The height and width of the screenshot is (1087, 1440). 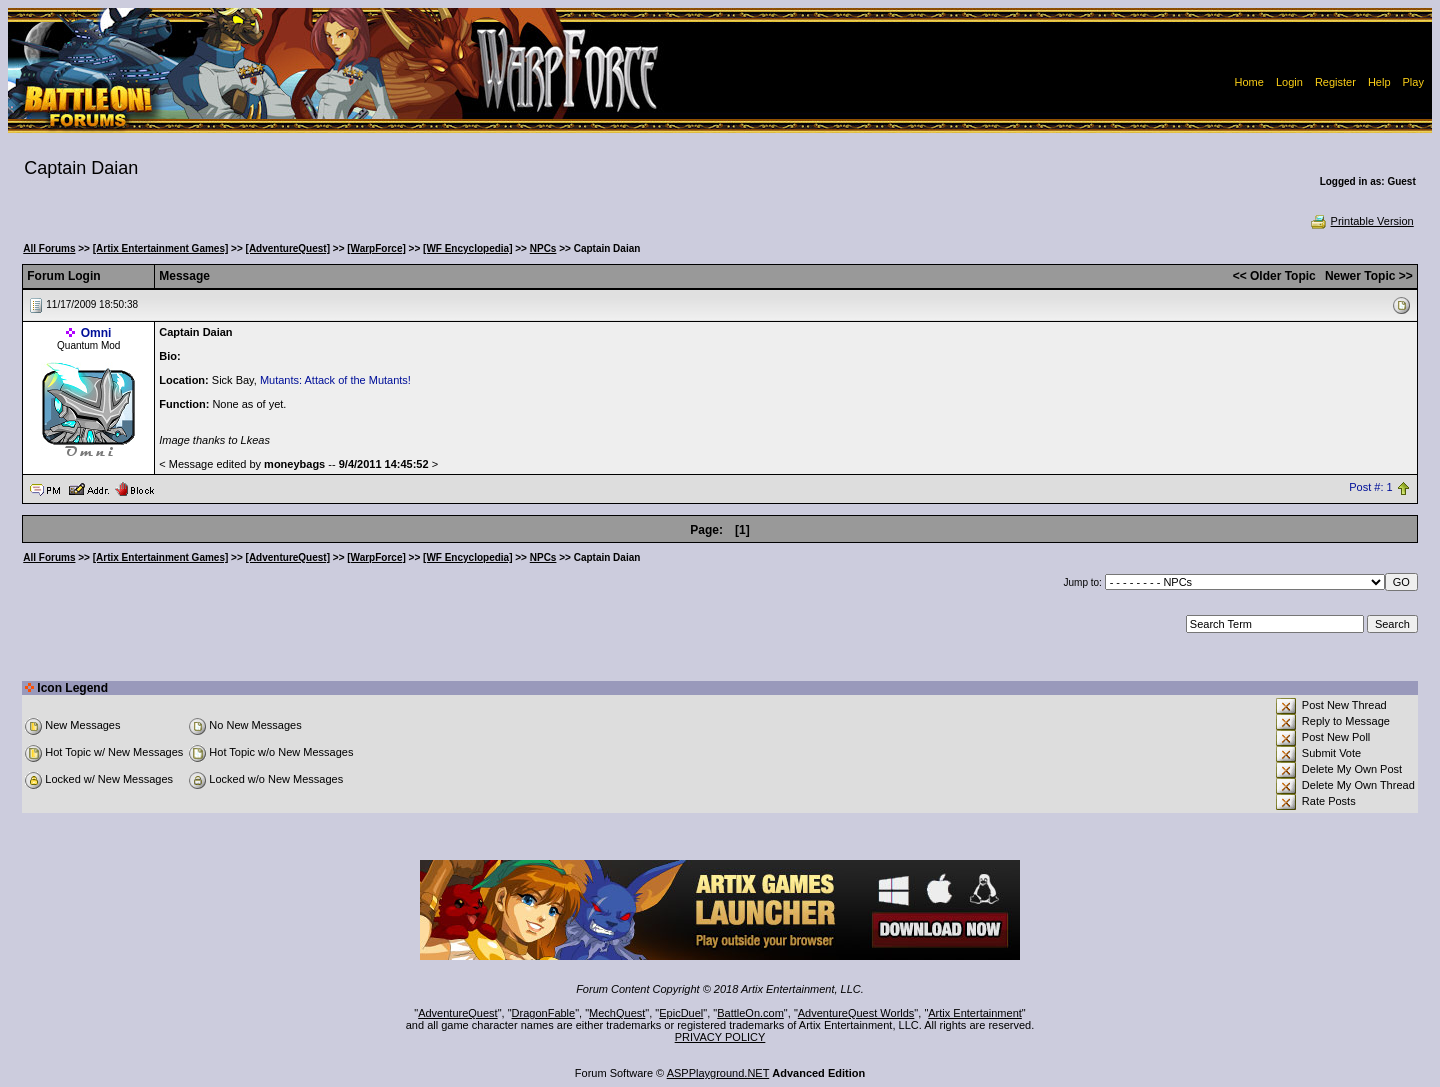 What do you see at coordinates (96, 333) in the screenshot?
I see `Omni` at bounding box center [96, 333].